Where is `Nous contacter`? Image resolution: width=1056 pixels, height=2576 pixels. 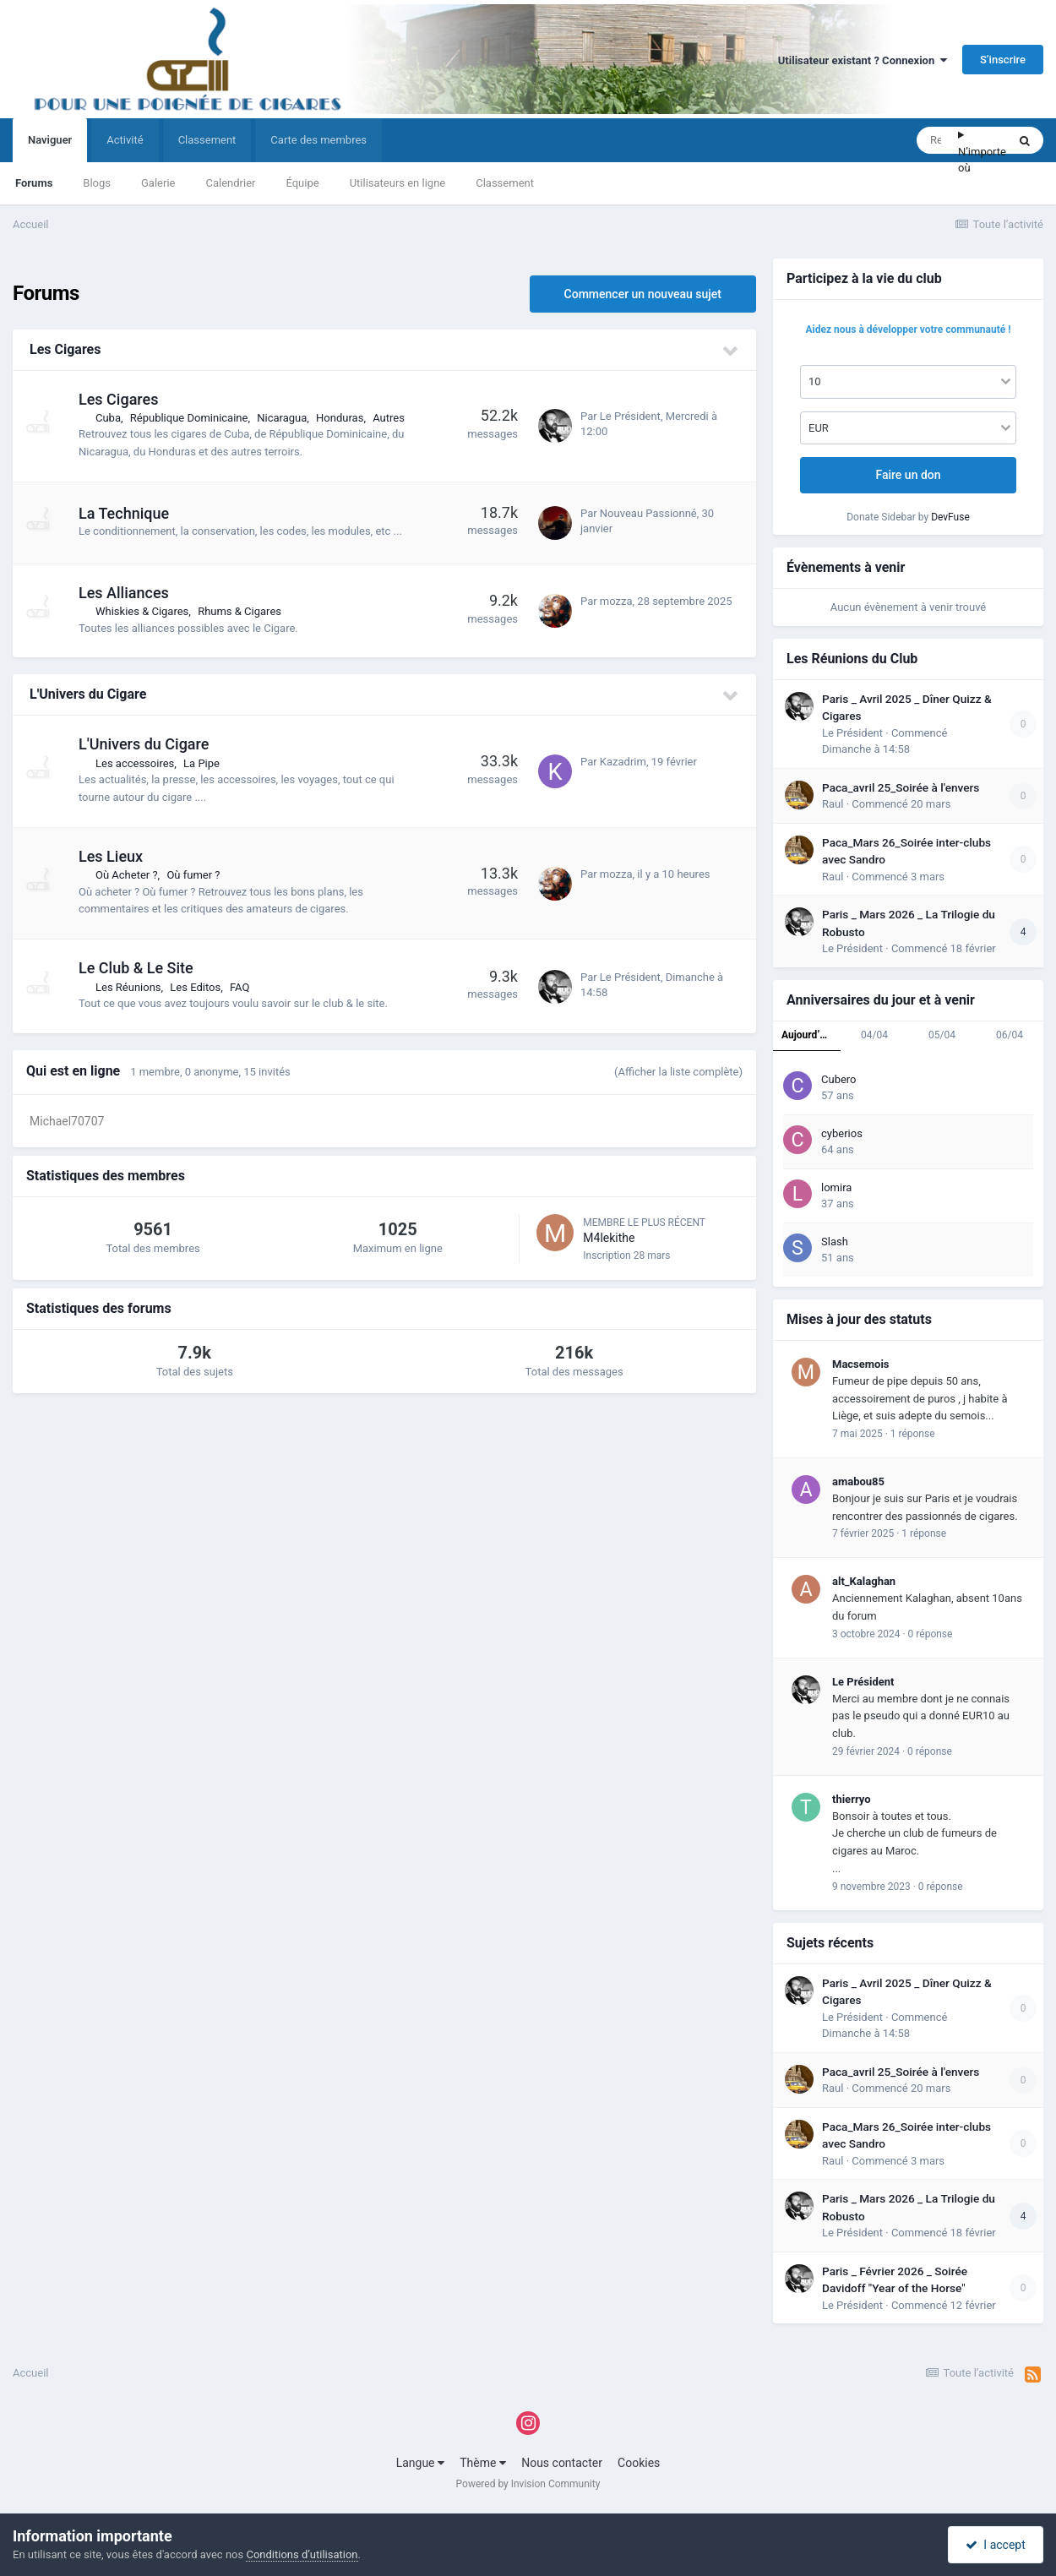
Nous contacter is located at coordinates (561, 2463).